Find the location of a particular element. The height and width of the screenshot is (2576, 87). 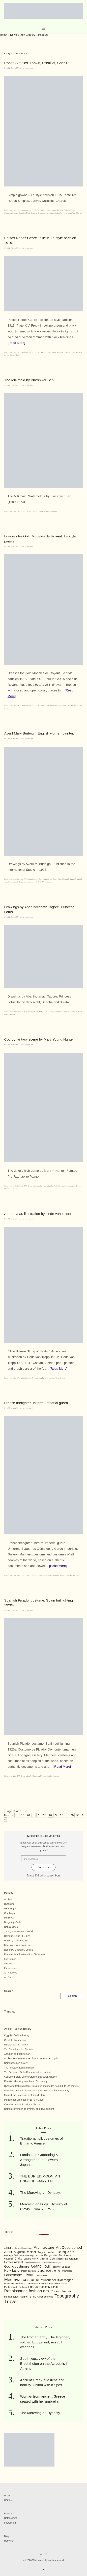

Blog is located at coordinates (6, 2536).